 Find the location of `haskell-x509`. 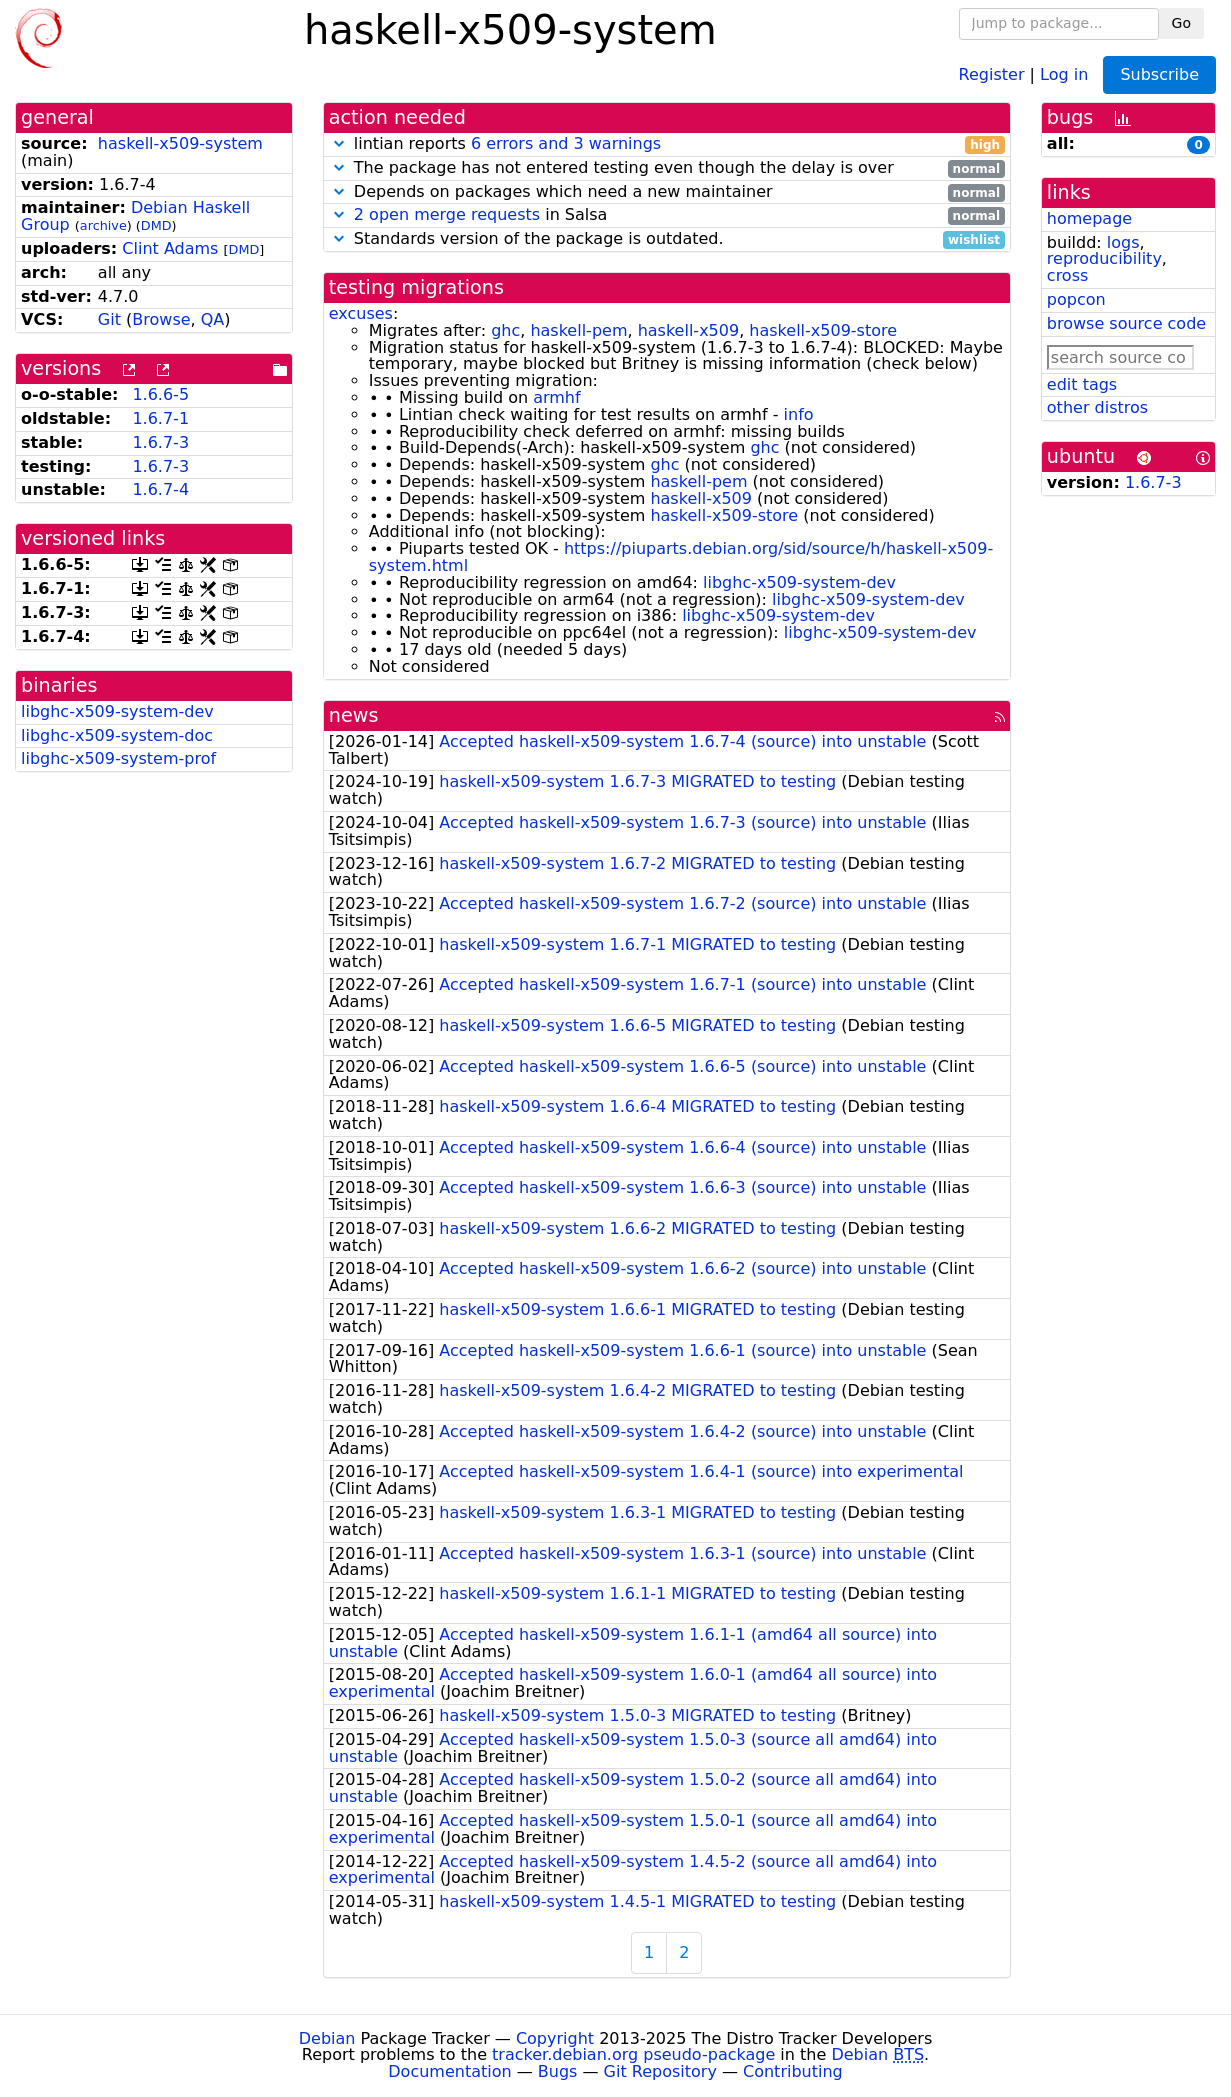

haskell-x509 is located at coordinates (689, 330).